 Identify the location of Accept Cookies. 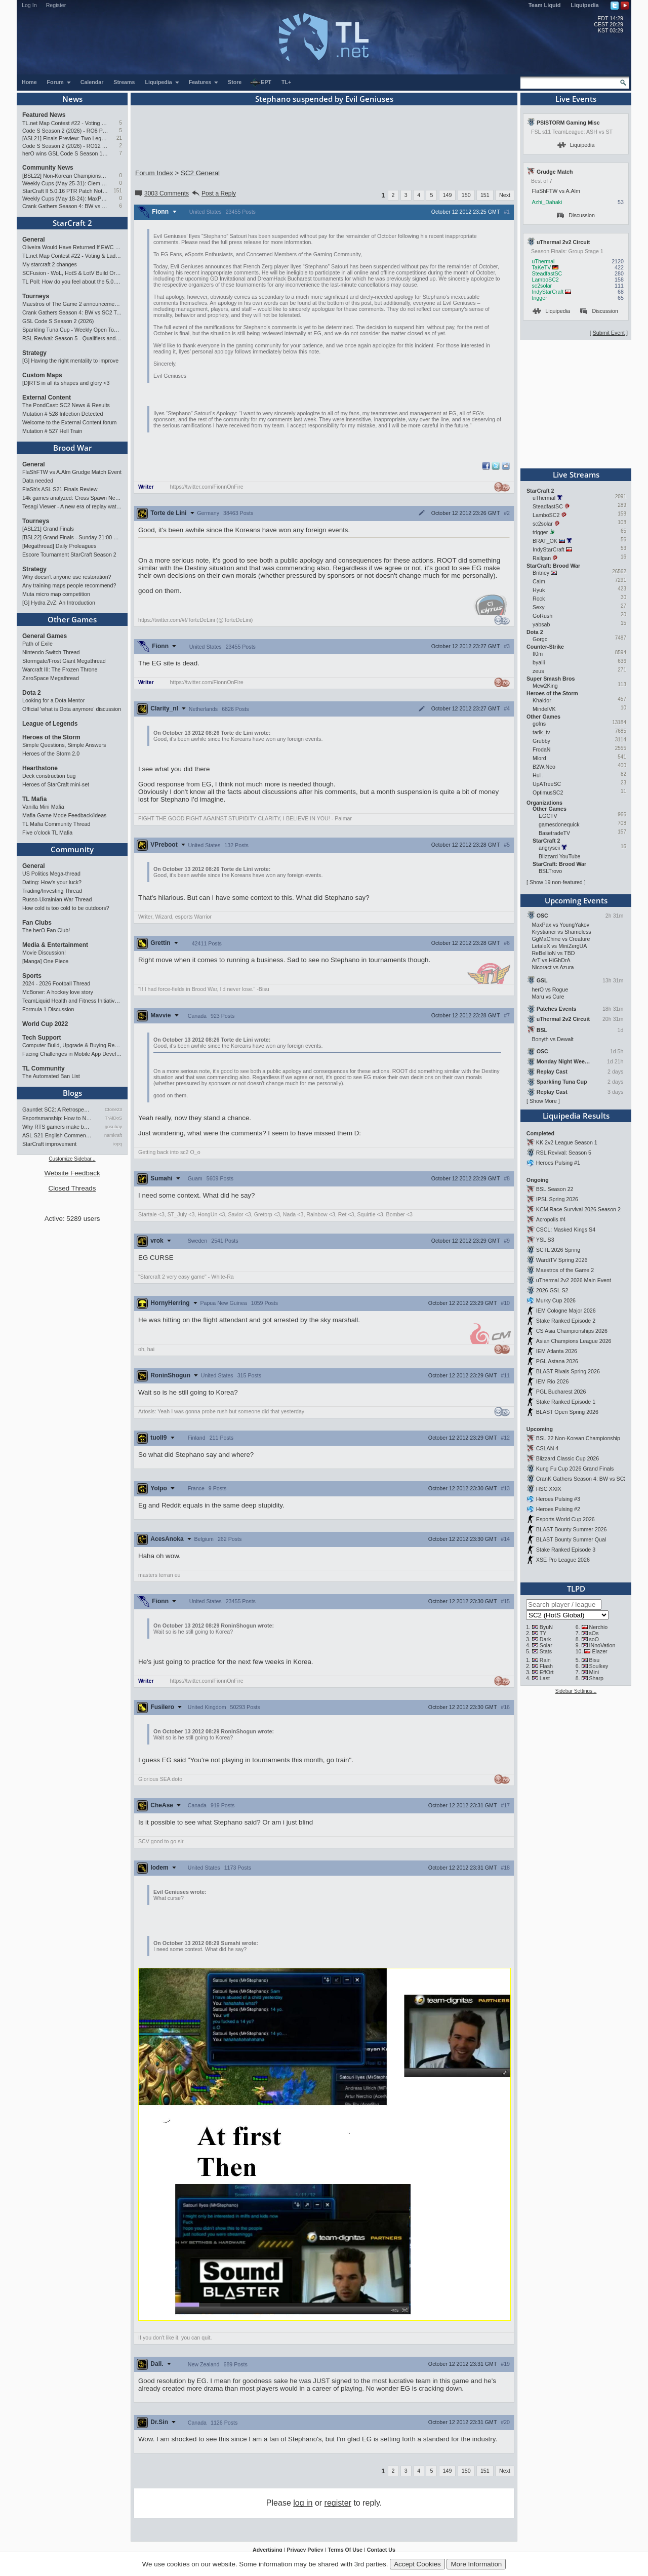
(417, 2564).